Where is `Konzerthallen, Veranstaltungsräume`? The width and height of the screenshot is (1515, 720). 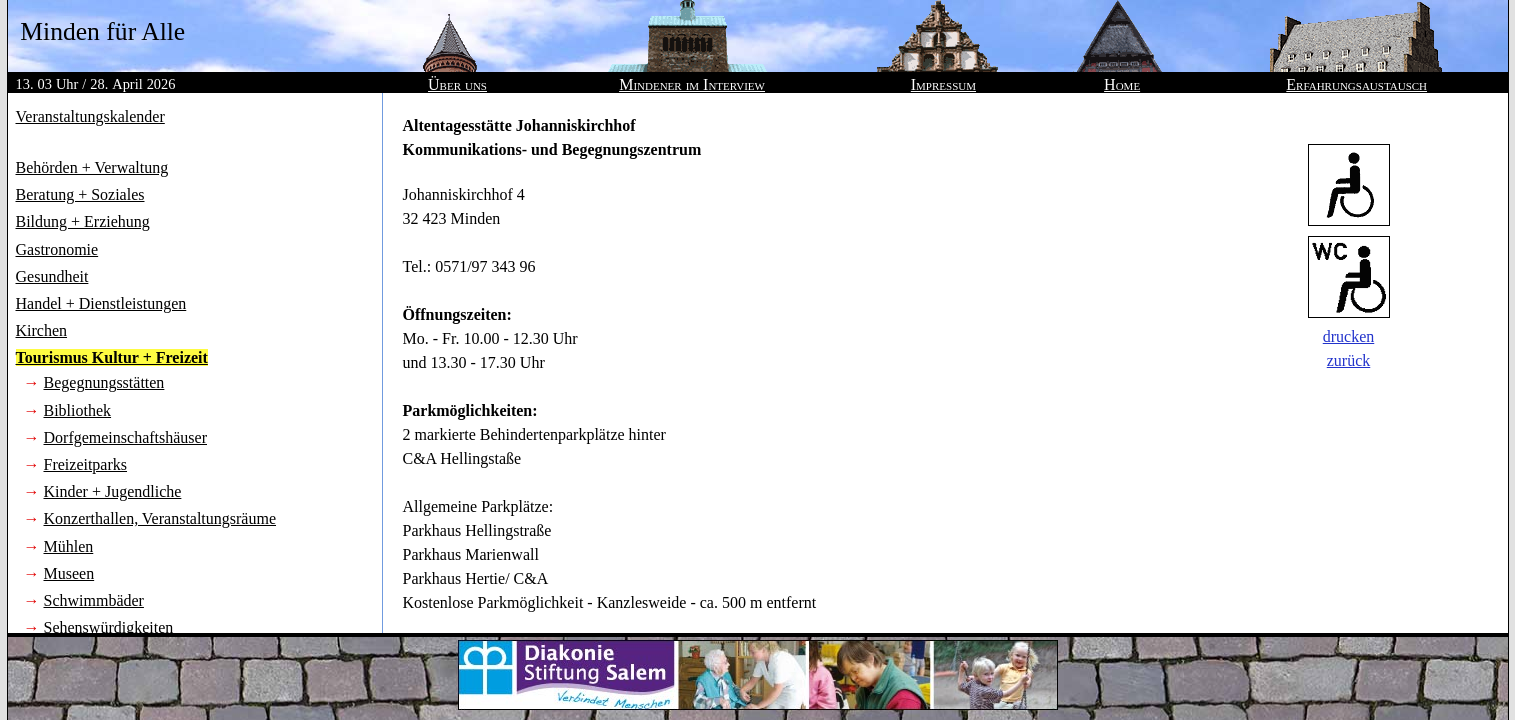 Konzerthallen, Veranstaltungsräume is located at coordinates (160, 518).